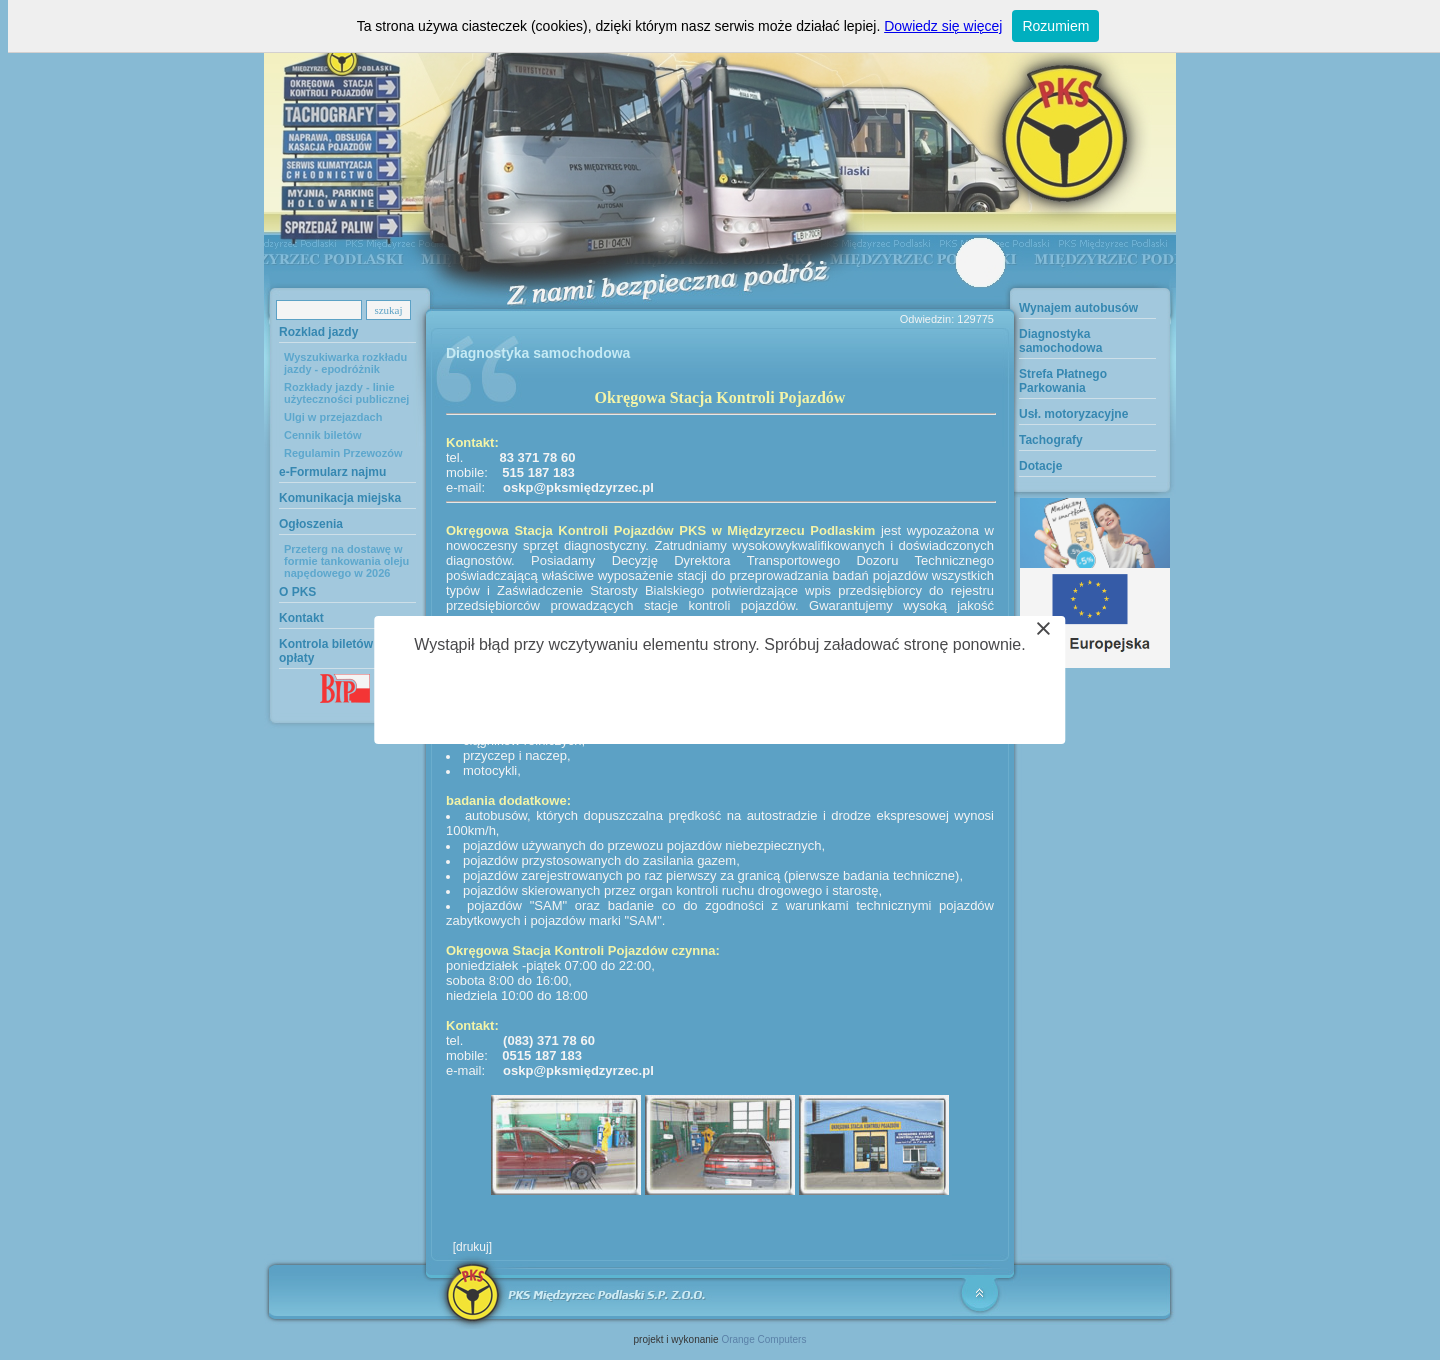 Image resolution: width=1440 pixels, height=1360 pixels. I want to click on Rozumiem, so click(1055, 26).